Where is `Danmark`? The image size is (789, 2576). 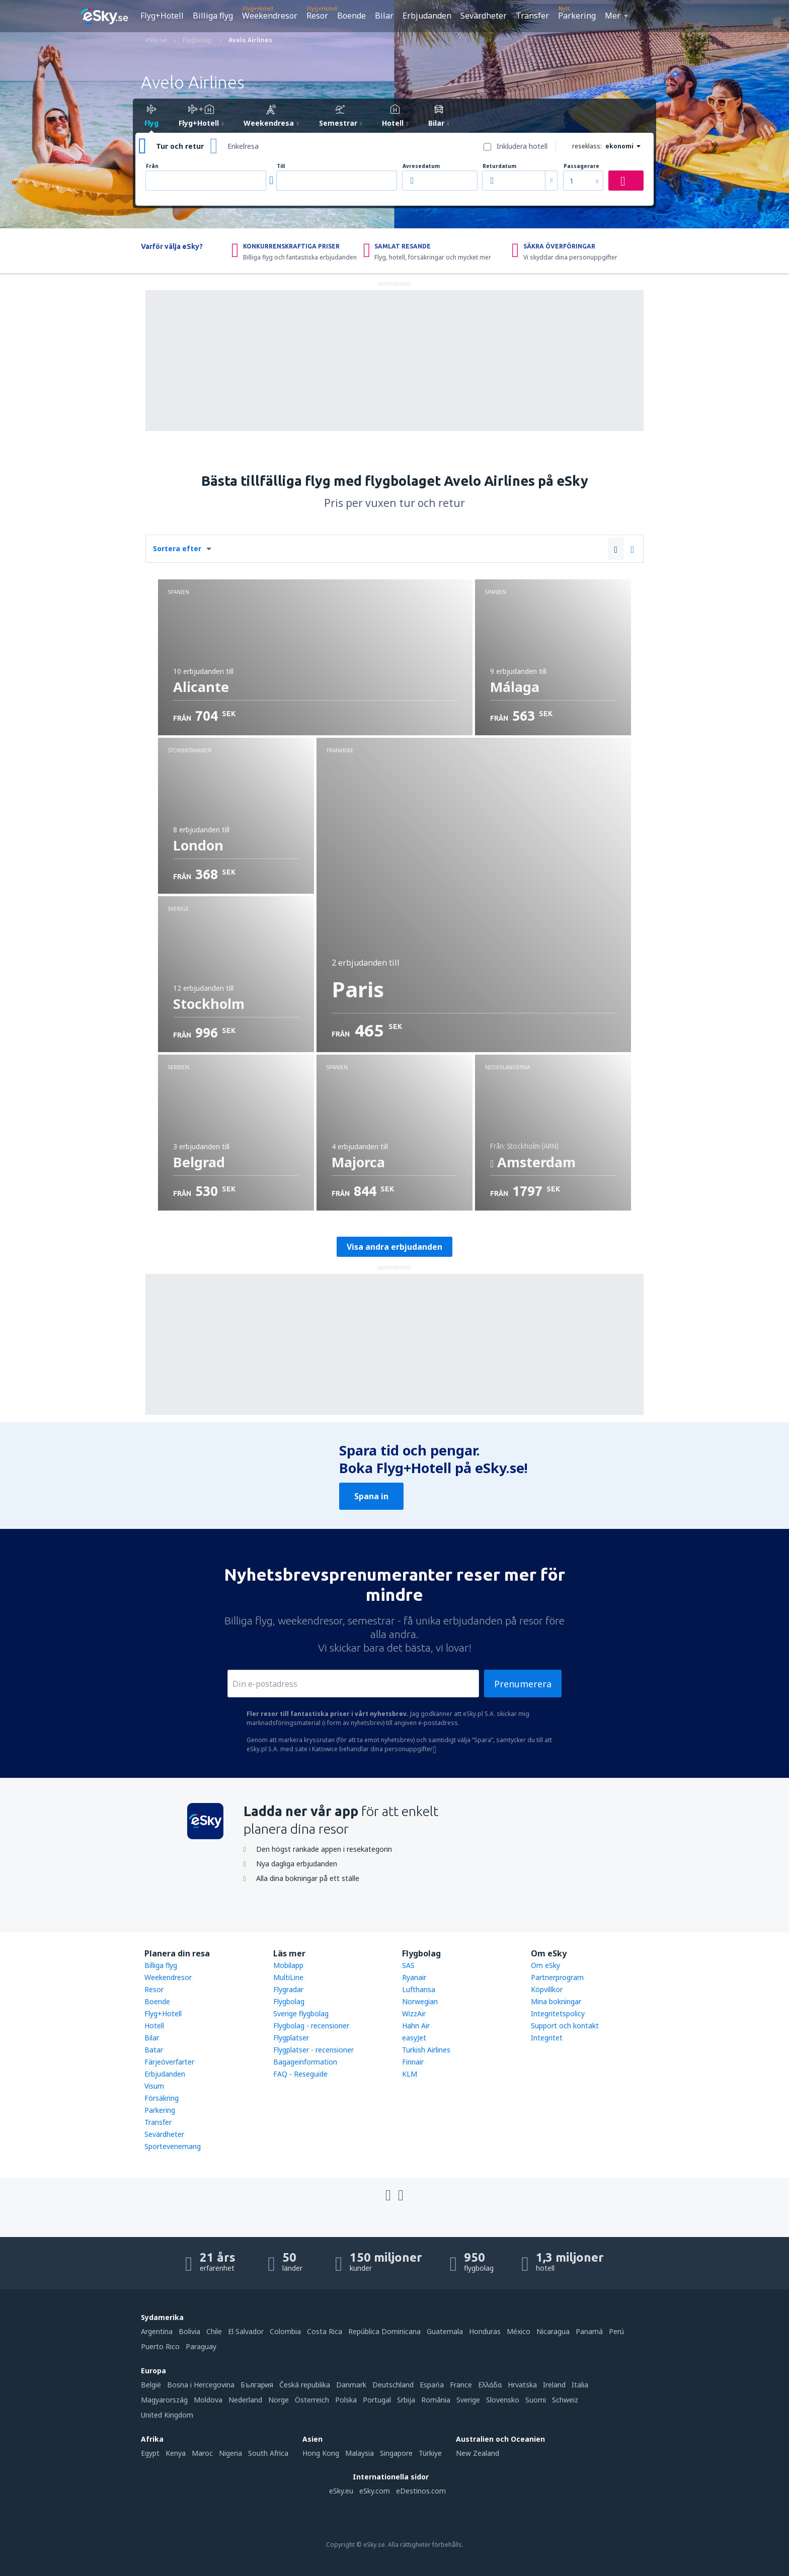
Danmark is located at coordinates (351, 2384).